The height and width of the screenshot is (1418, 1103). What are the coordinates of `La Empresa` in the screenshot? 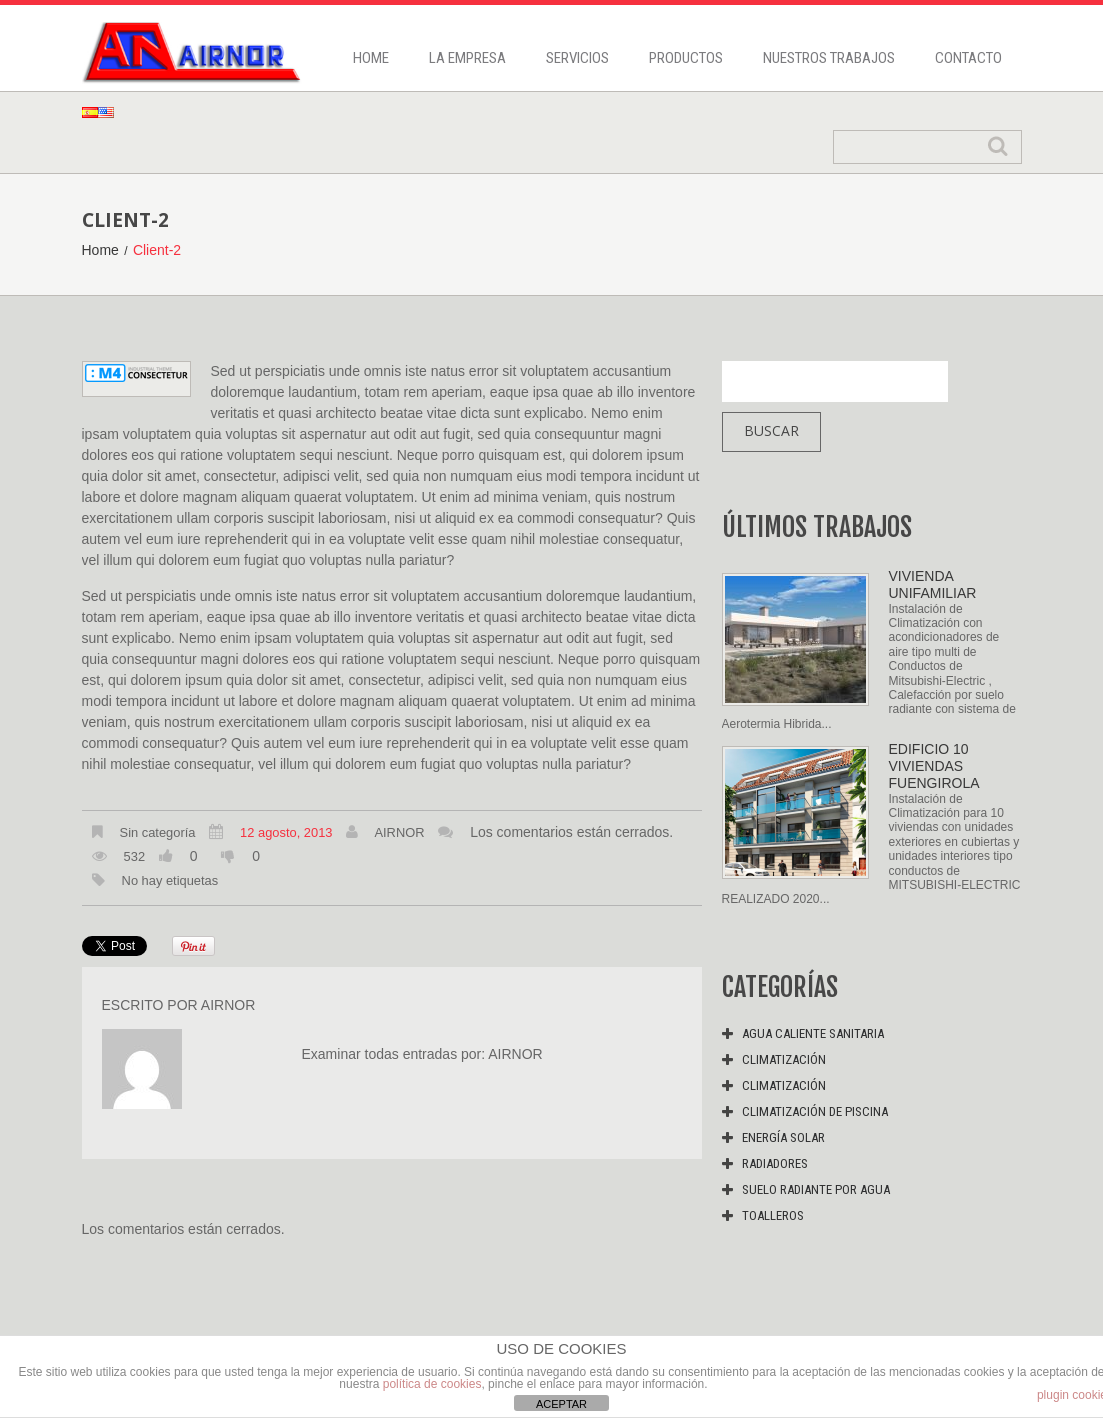 It's located at (467, 58).